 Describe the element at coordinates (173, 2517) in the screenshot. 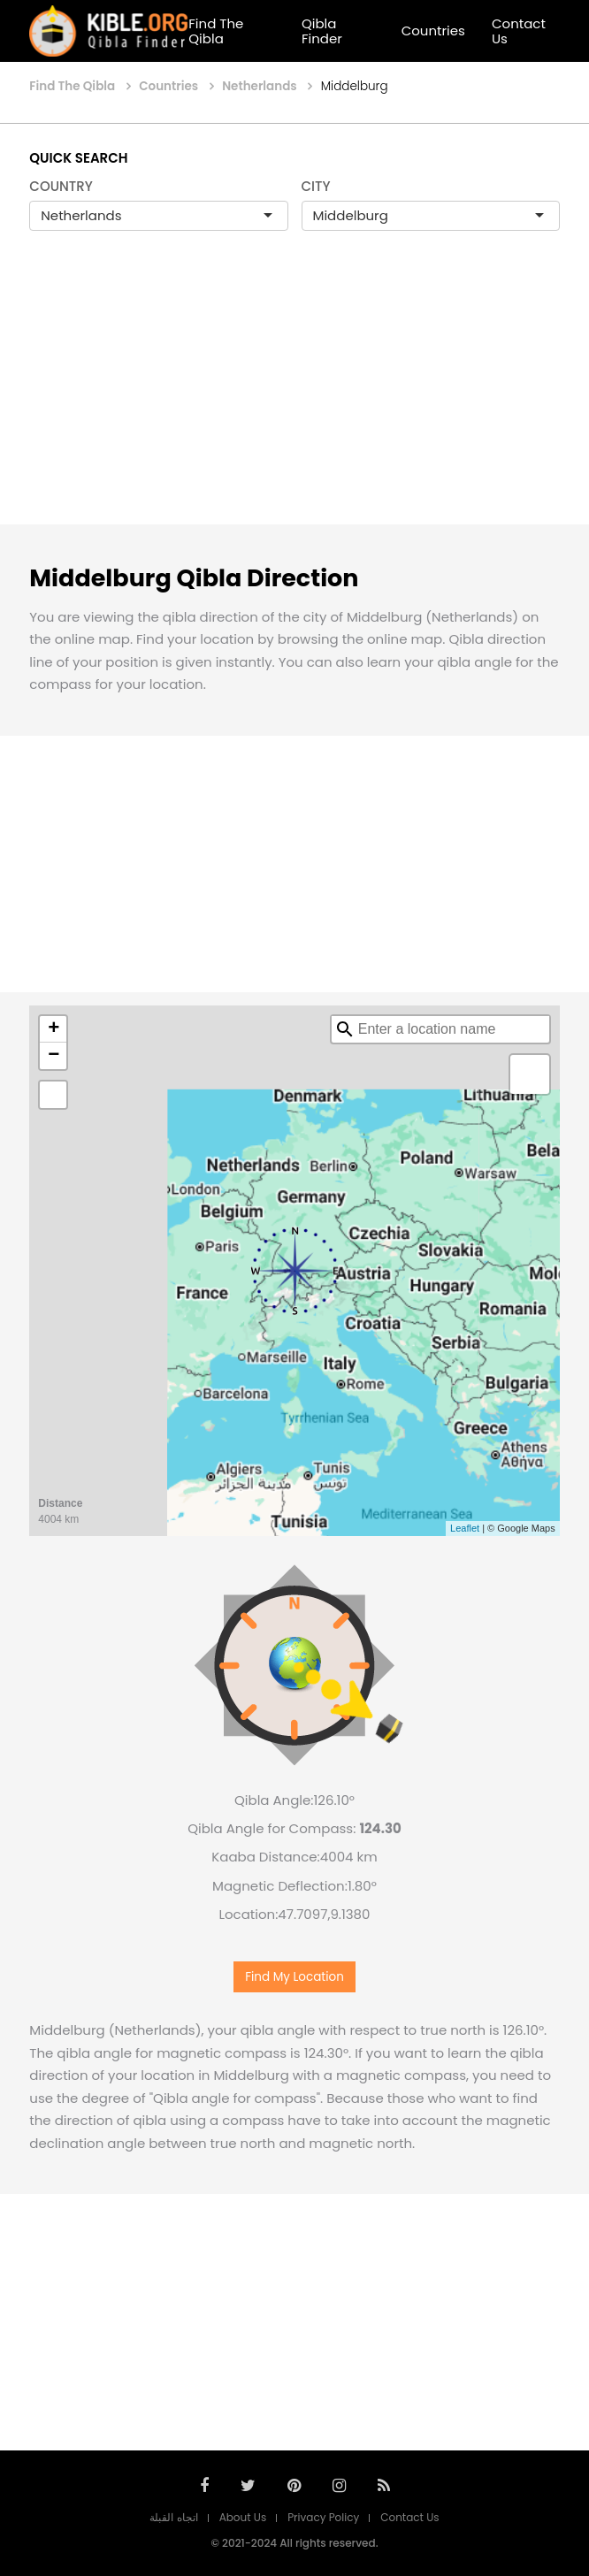

I see `اتجاه القبلة` at that location.